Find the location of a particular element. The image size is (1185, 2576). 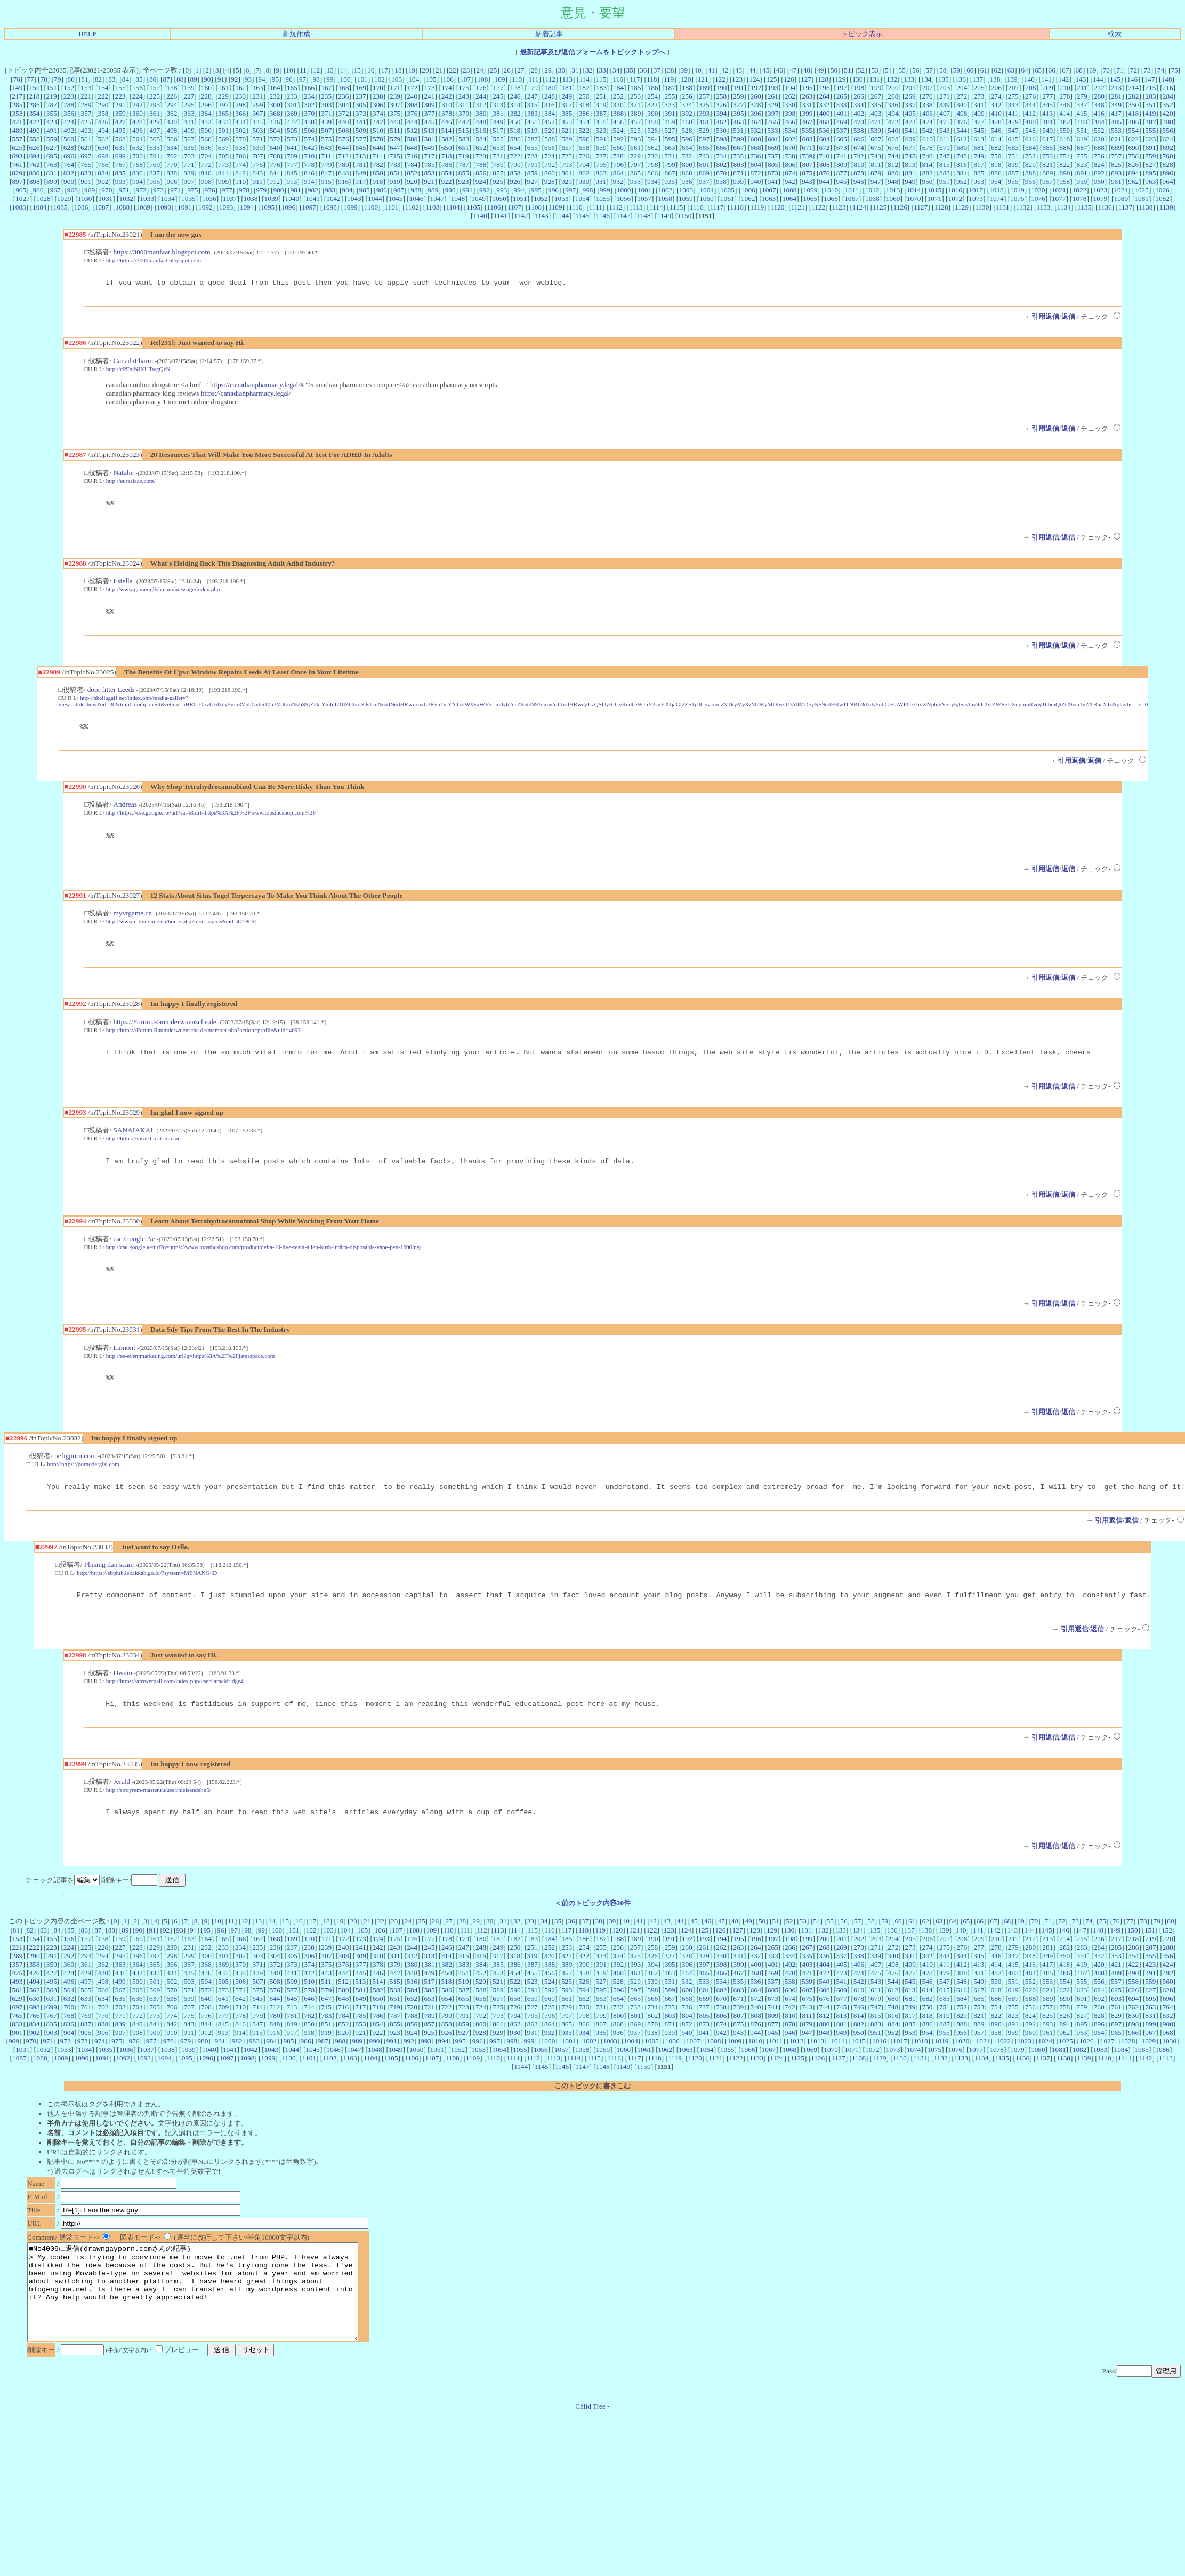

426 is located at coordinates (103, 122).